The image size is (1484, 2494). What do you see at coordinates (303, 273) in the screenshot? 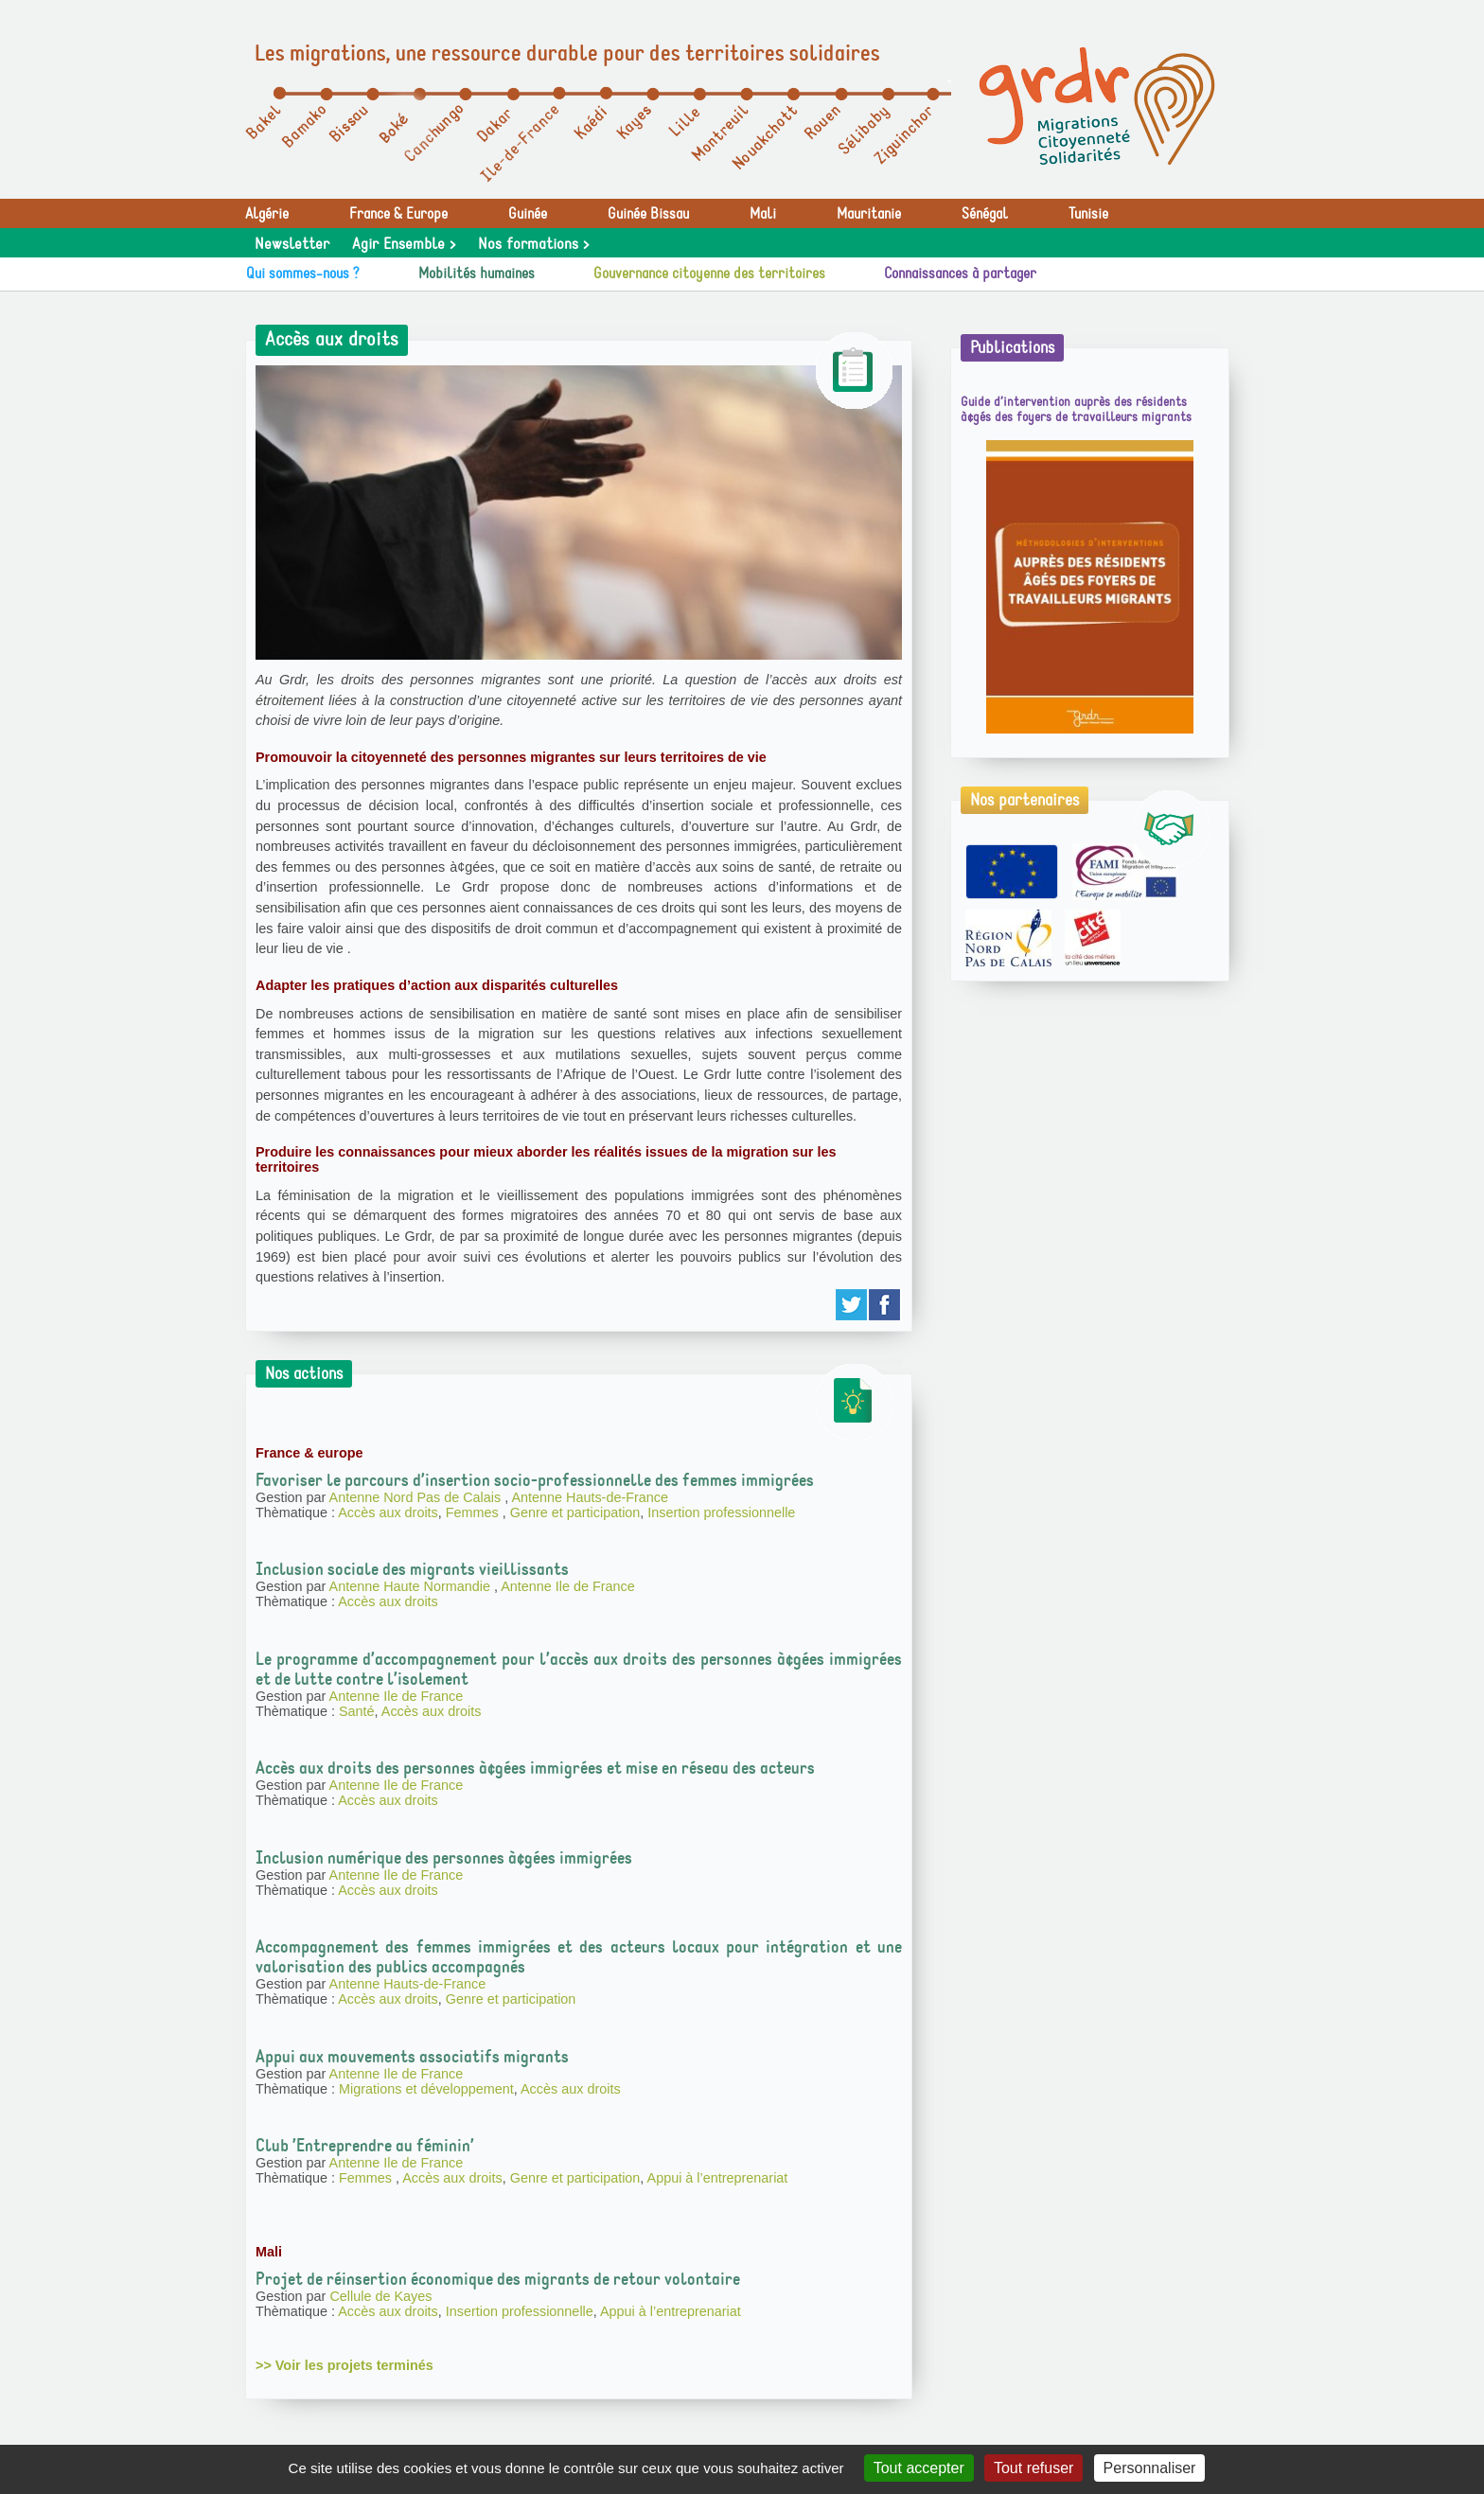
I see `Qui sommes-nous ?` at bounding box center [303, 273].